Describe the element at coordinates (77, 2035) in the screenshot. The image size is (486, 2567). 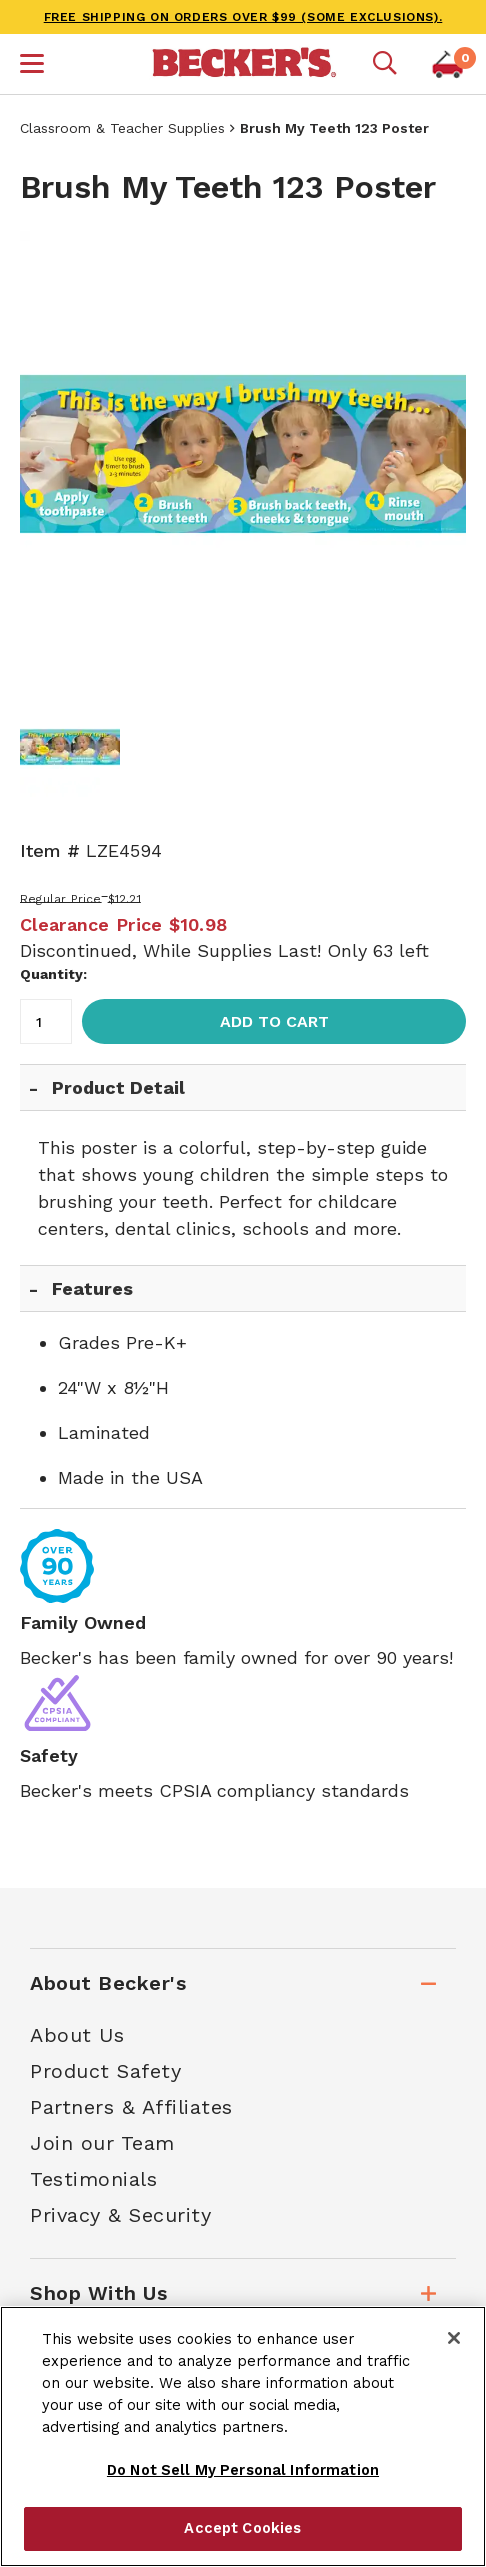
I see `About Us` at that location.